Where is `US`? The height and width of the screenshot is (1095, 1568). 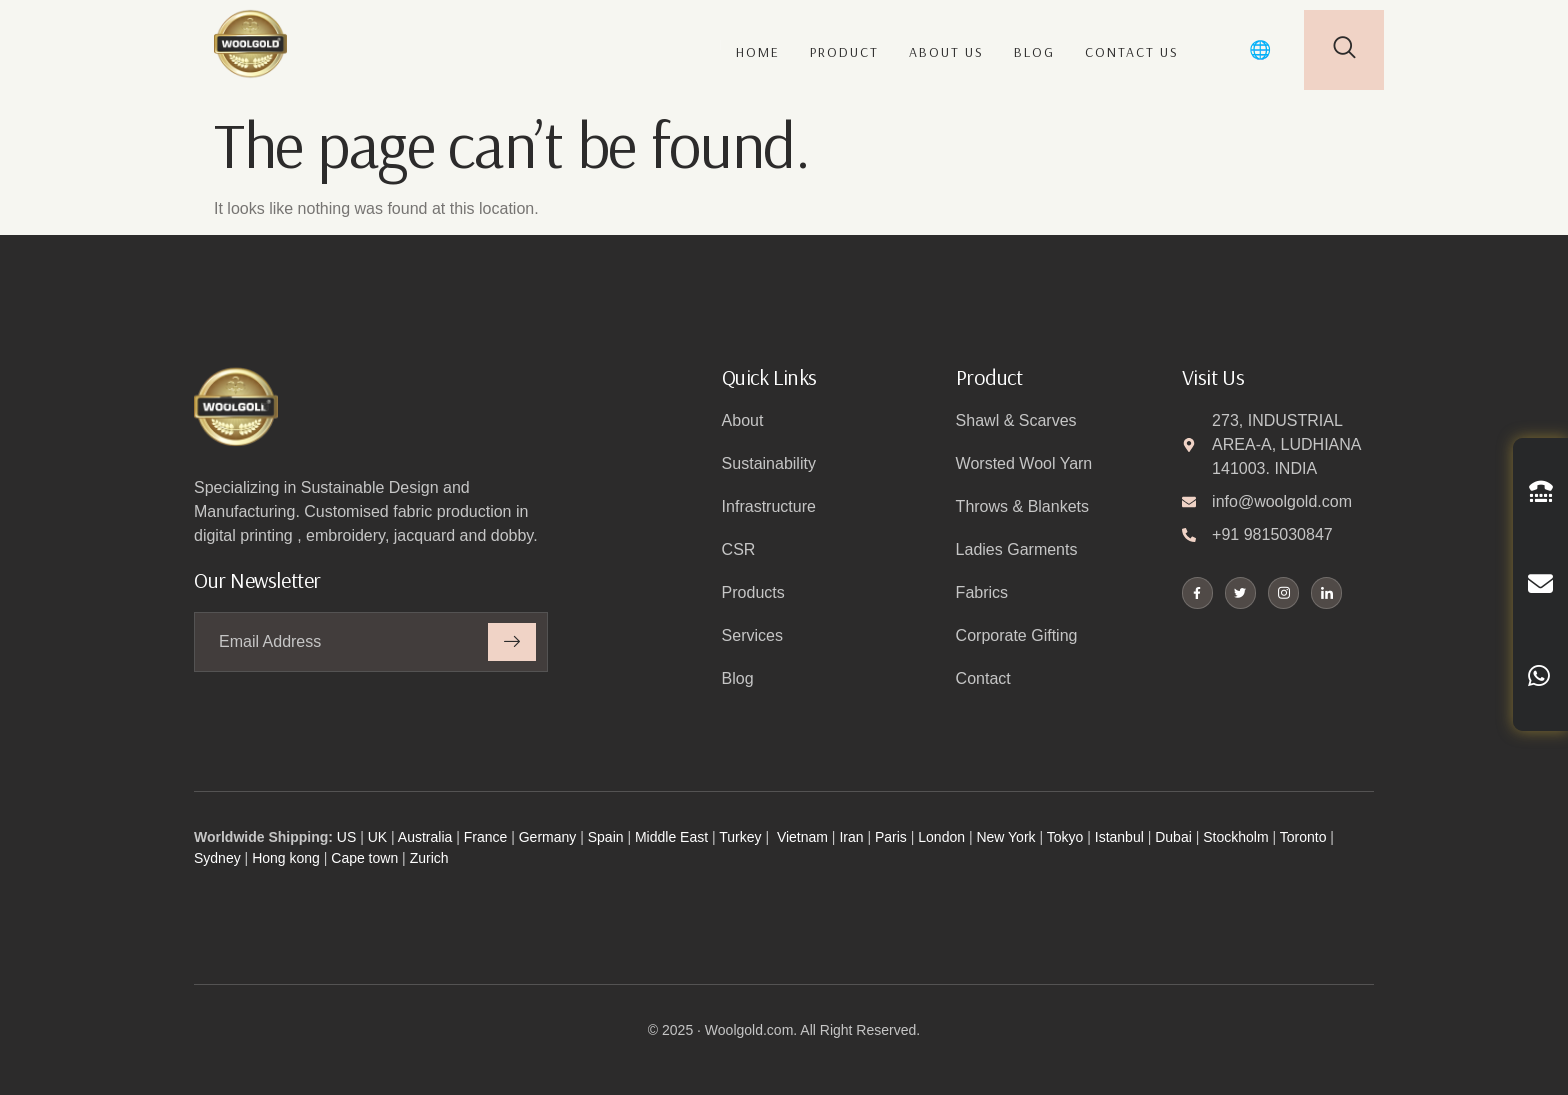
US is located at coordinates (346, 837).